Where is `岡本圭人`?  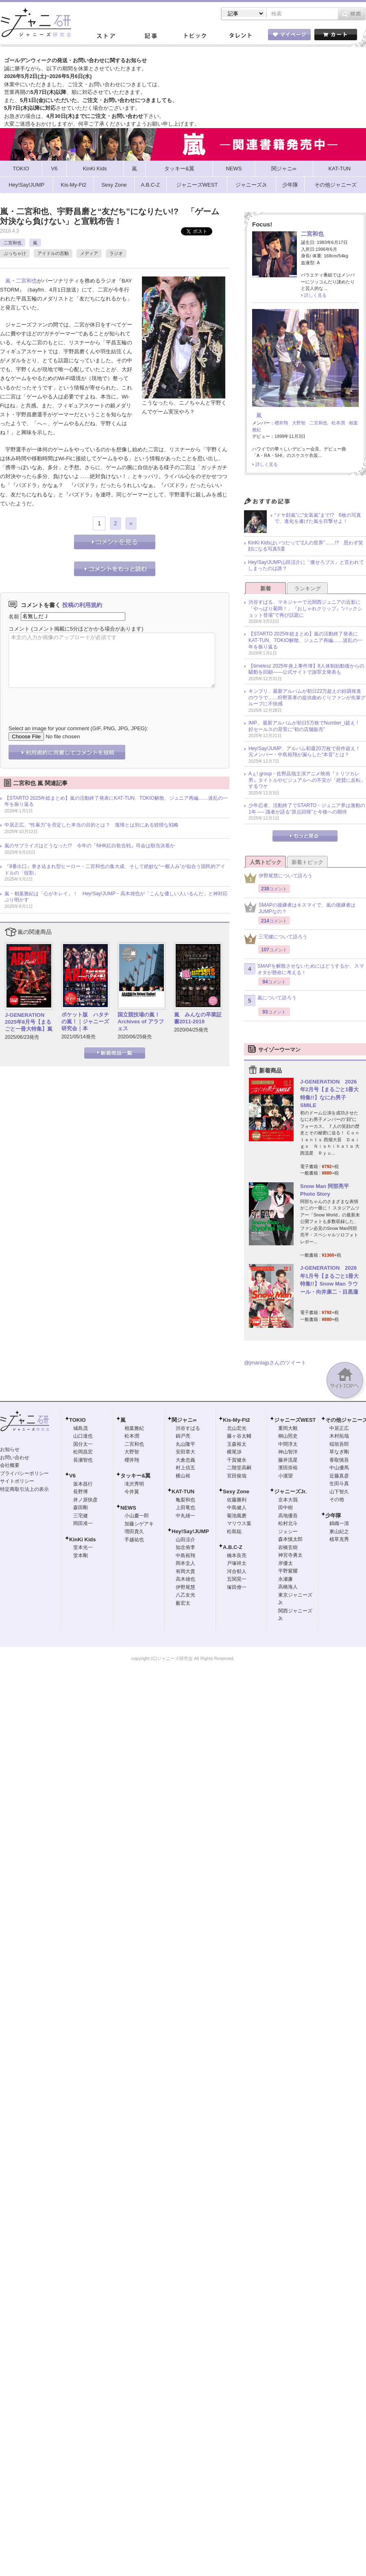
岡本圭人 is located at coordinates (185, 1563).